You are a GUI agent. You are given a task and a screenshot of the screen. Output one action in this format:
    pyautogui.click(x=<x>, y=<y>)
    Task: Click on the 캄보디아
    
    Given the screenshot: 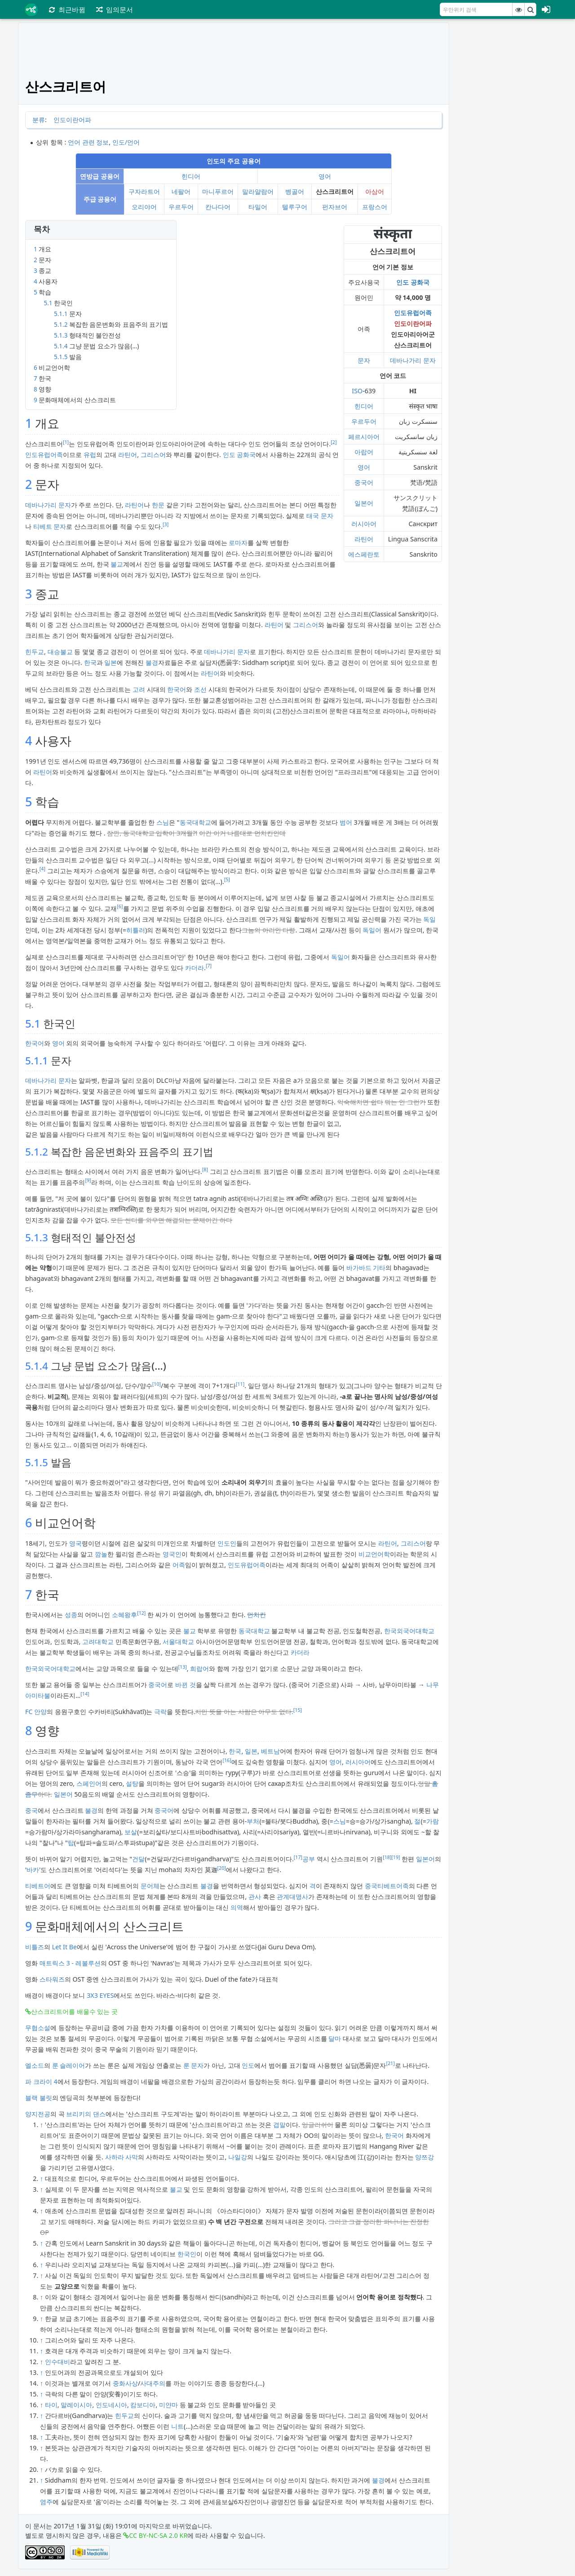 What is the action you would take?
    pyautogui.click(x=142, y=2404)
    